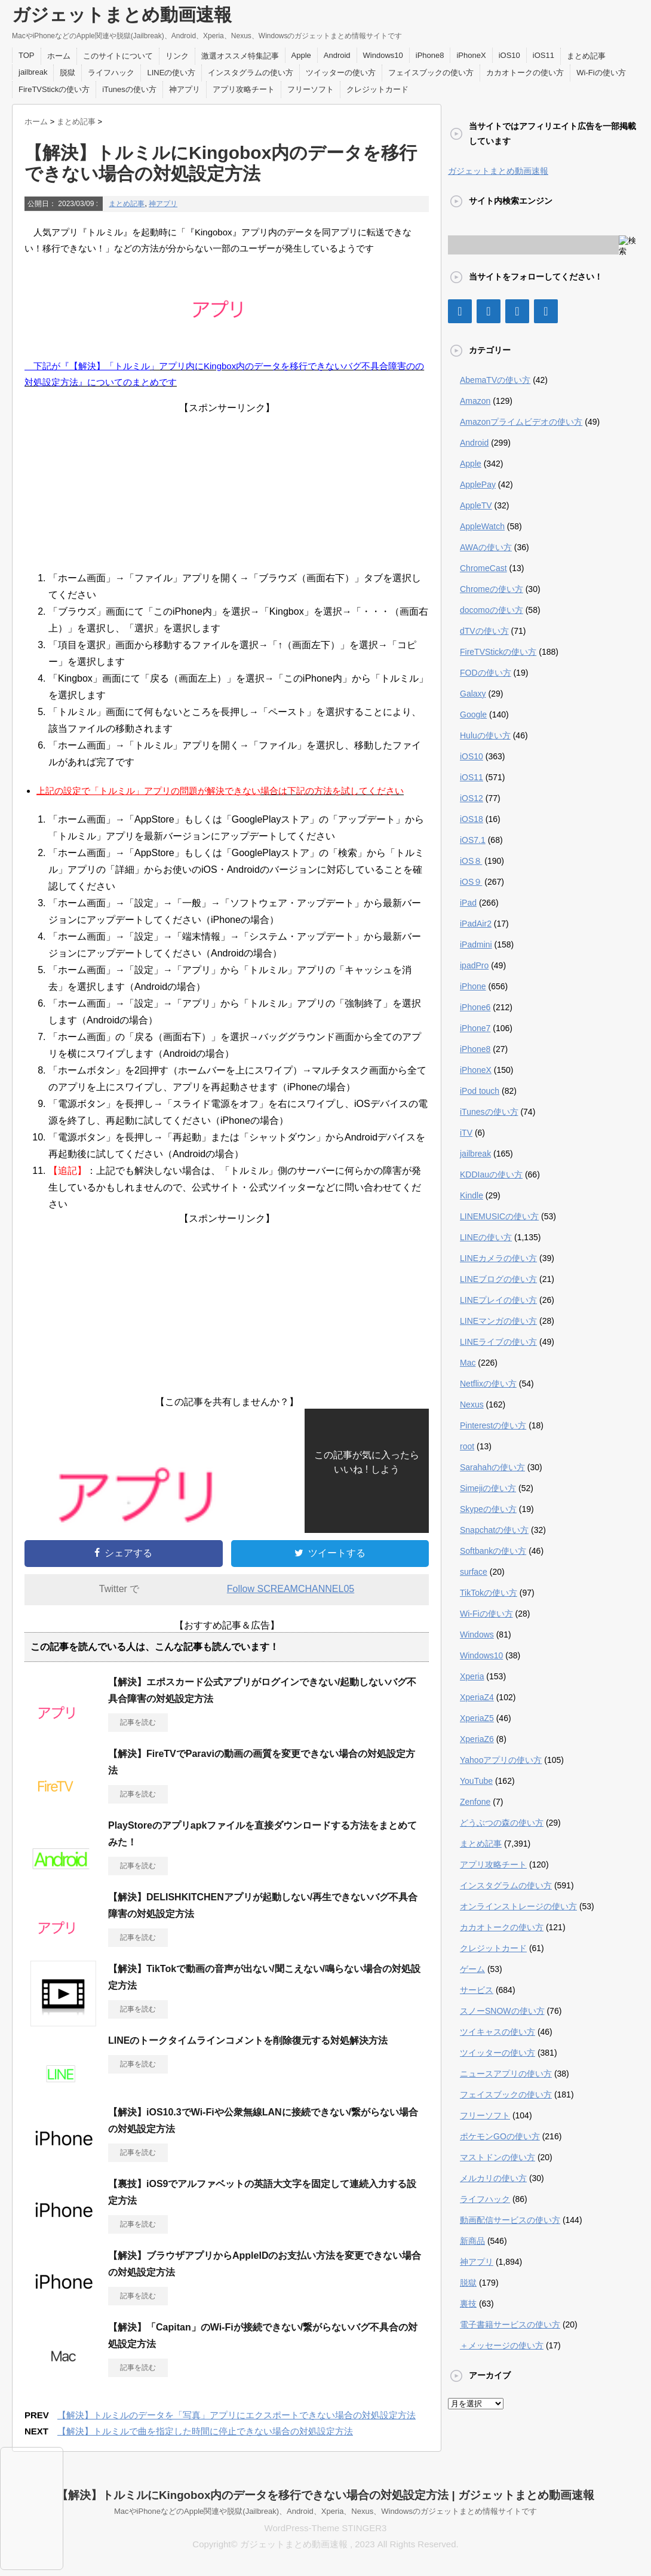  I want to click on jailbreak, so click(33, 72).